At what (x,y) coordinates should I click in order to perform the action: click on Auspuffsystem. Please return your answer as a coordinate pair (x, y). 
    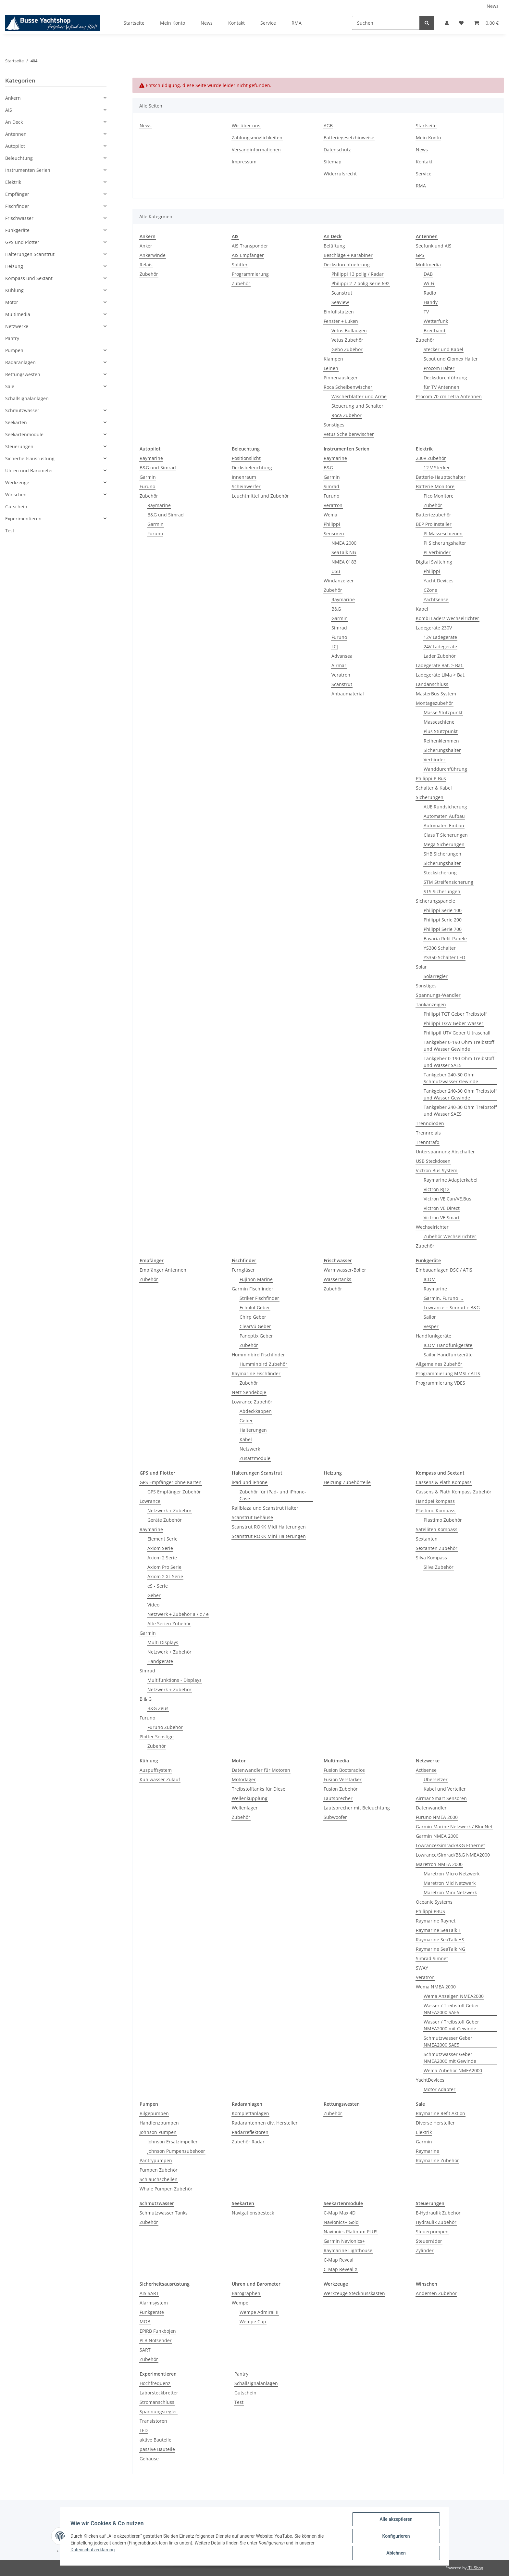
    Looking at the image, I should click on (156, 1770).